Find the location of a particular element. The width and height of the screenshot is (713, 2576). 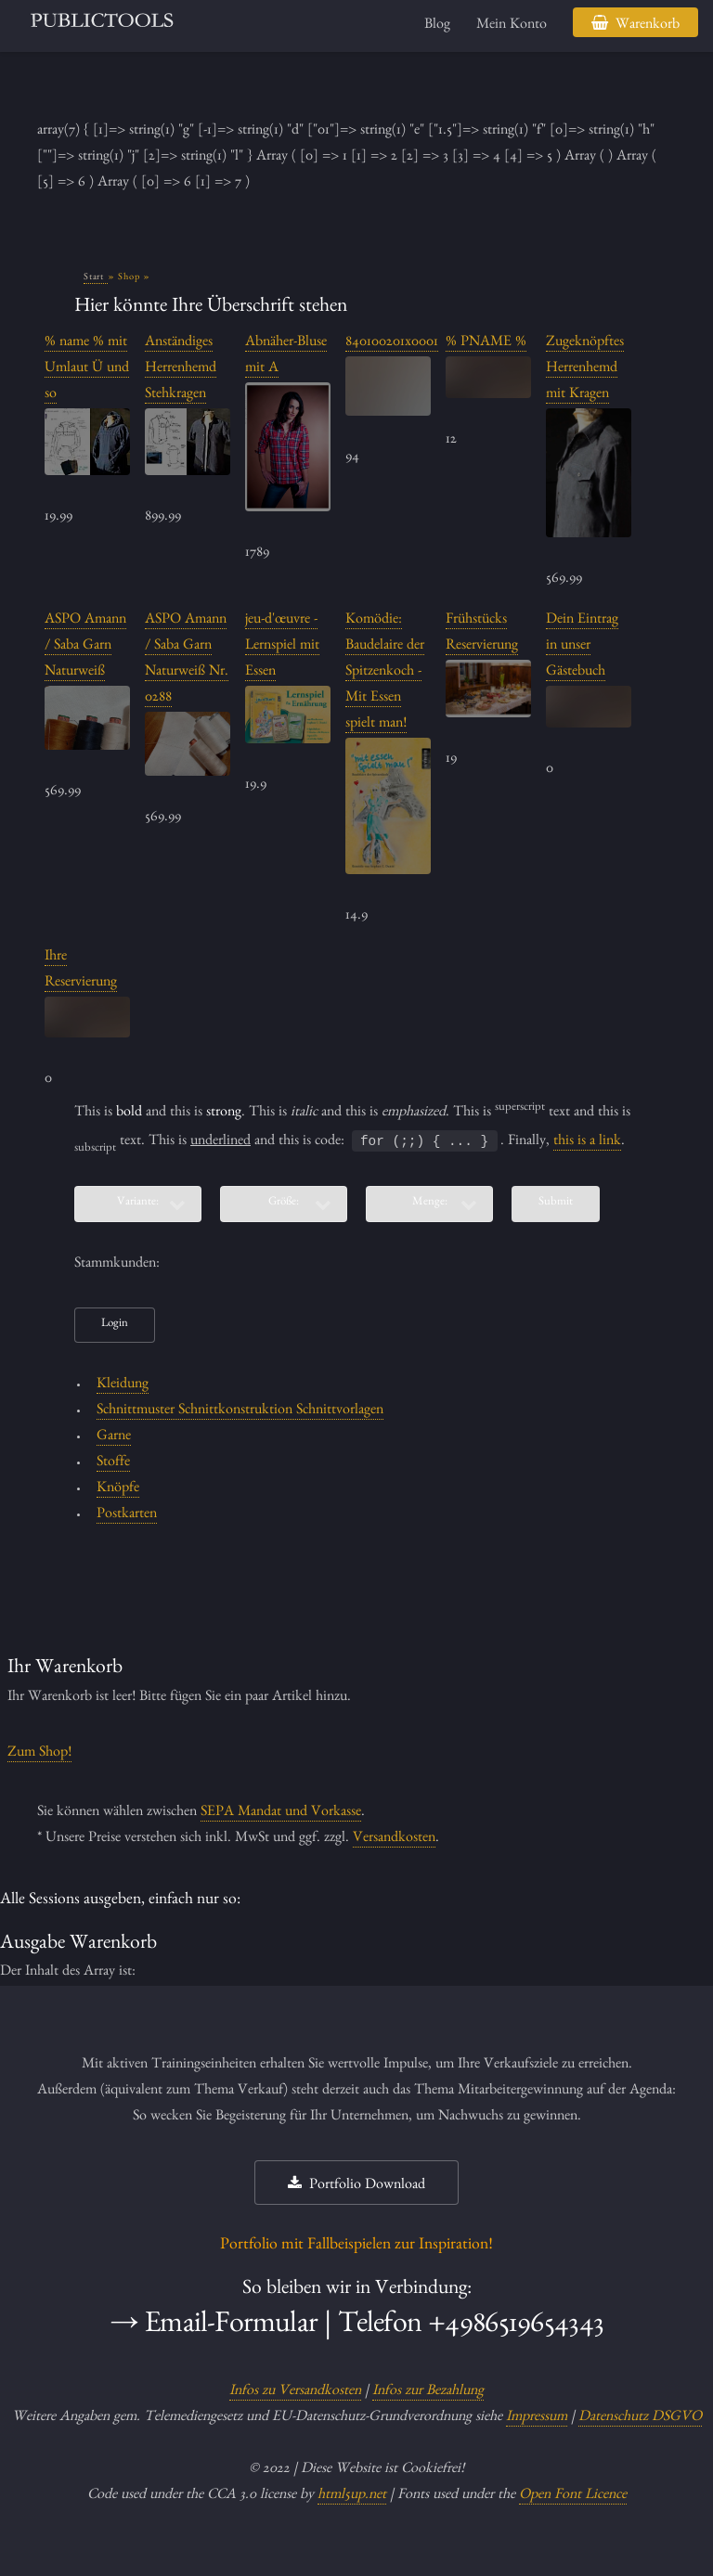

Postkarten is located at coordinates (127, 1515).